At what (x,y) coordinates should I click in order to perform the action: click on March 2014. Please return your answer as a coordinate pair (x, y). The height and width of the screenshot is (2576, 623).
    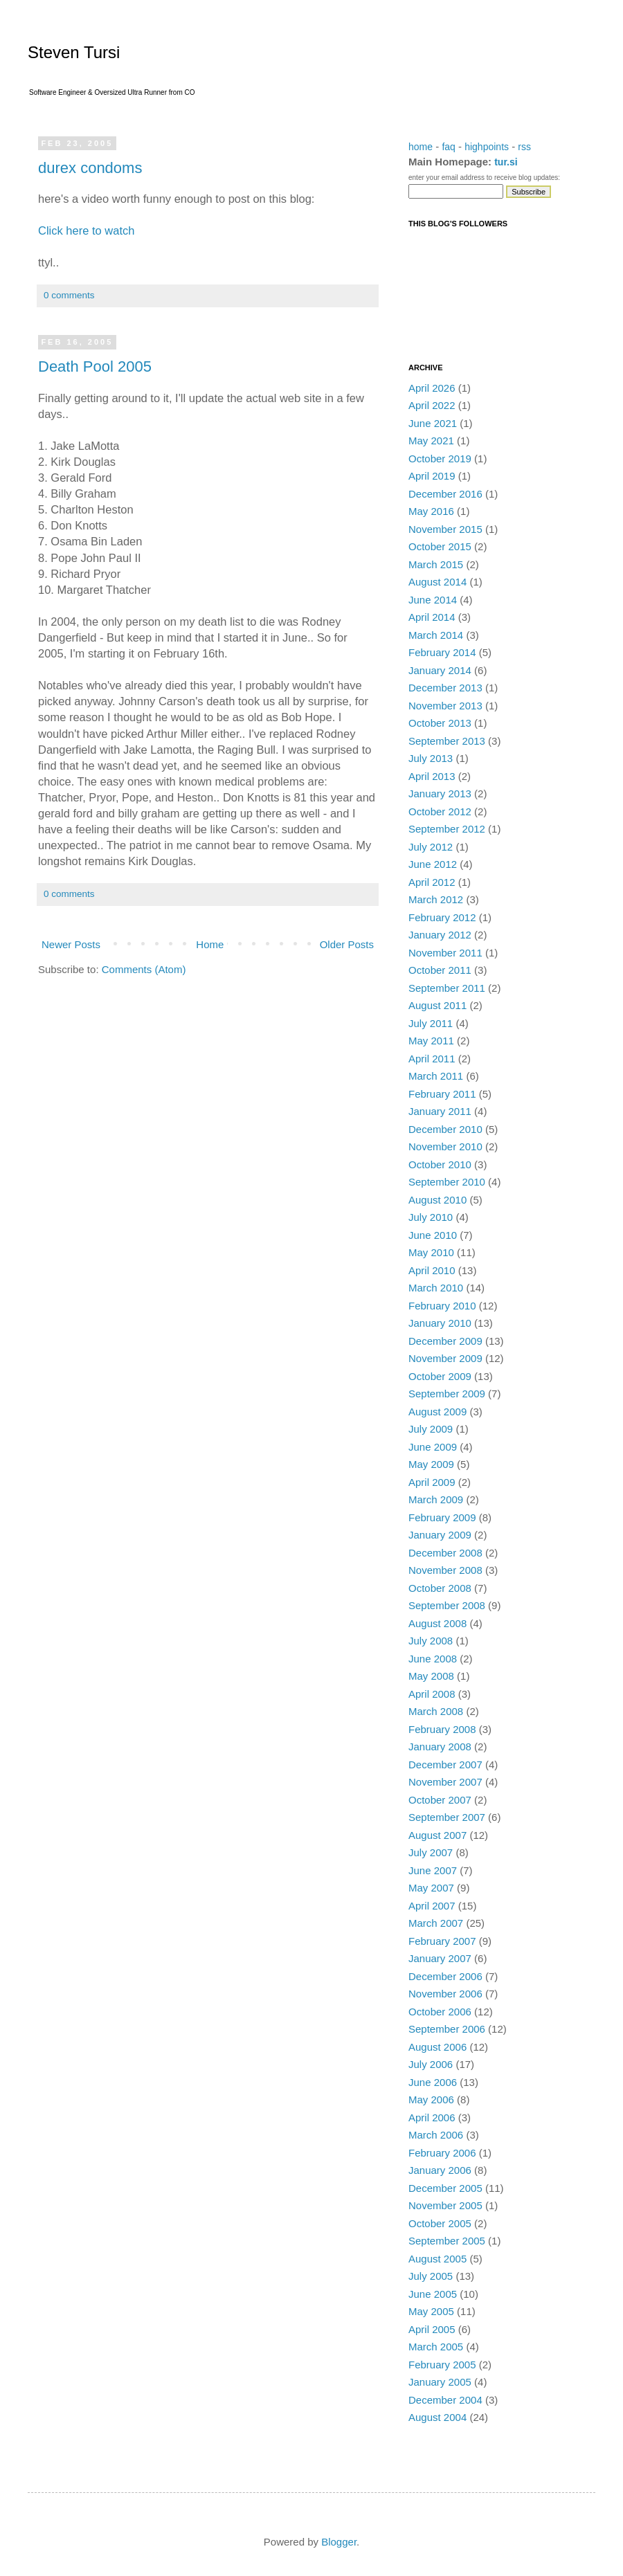
    Looking at the image, I should click on (435, 635).